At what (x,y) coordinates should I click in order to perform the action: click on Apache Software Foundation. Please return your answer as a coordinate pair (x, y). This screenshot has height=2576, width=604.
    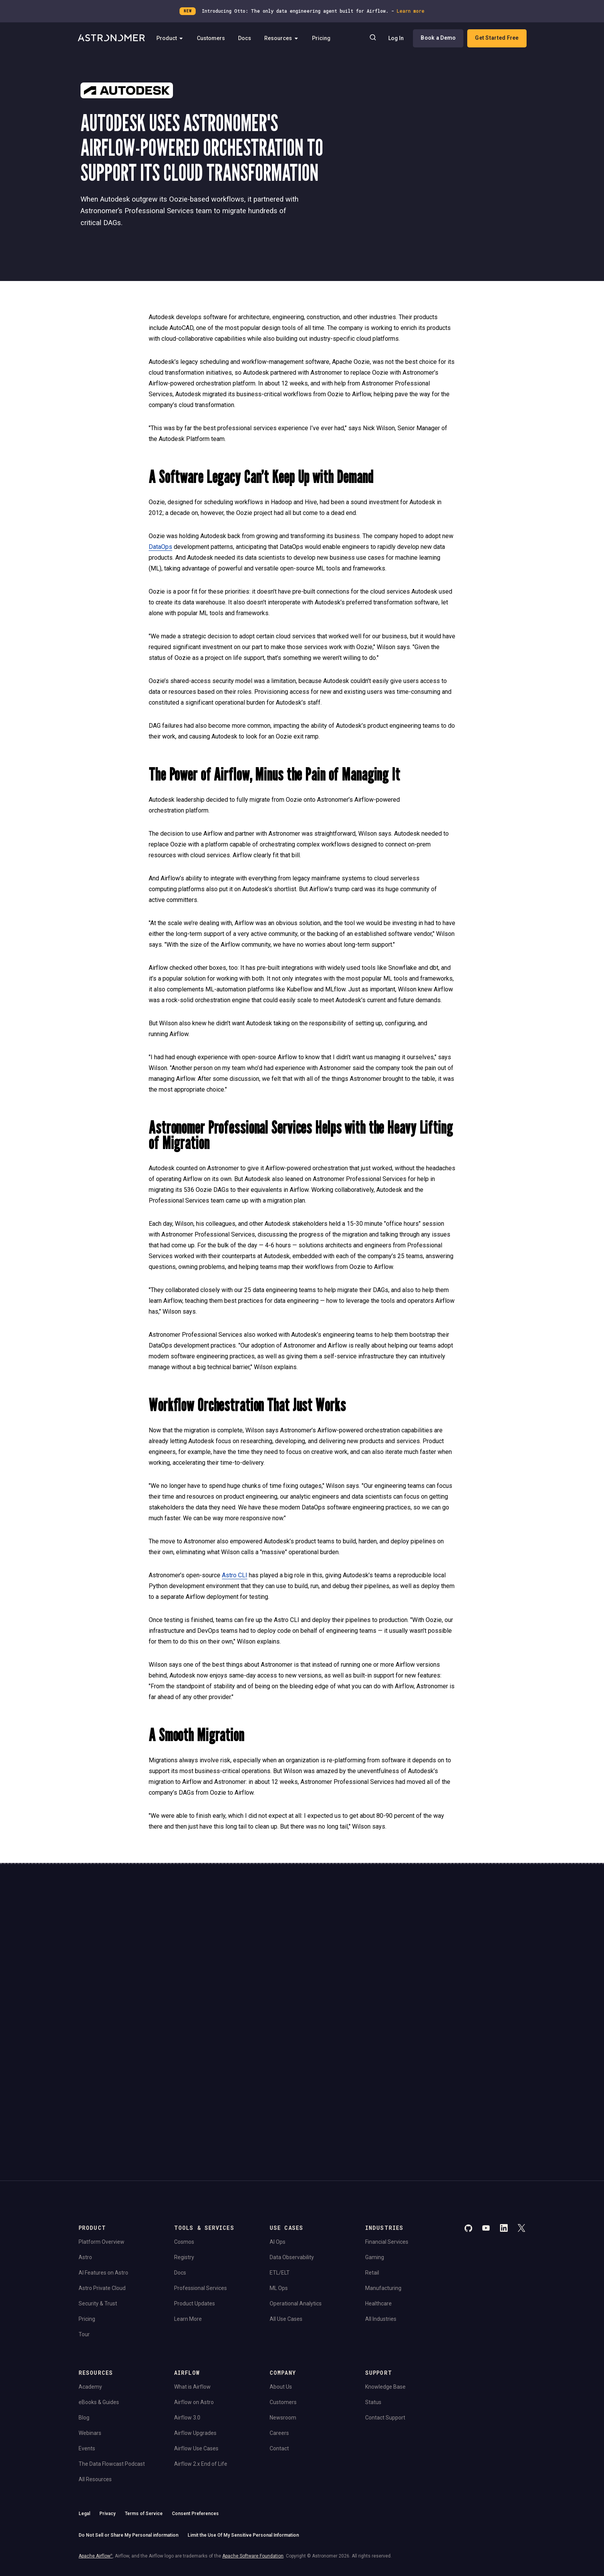
    Looking at the image, I should click on (253, 2440).